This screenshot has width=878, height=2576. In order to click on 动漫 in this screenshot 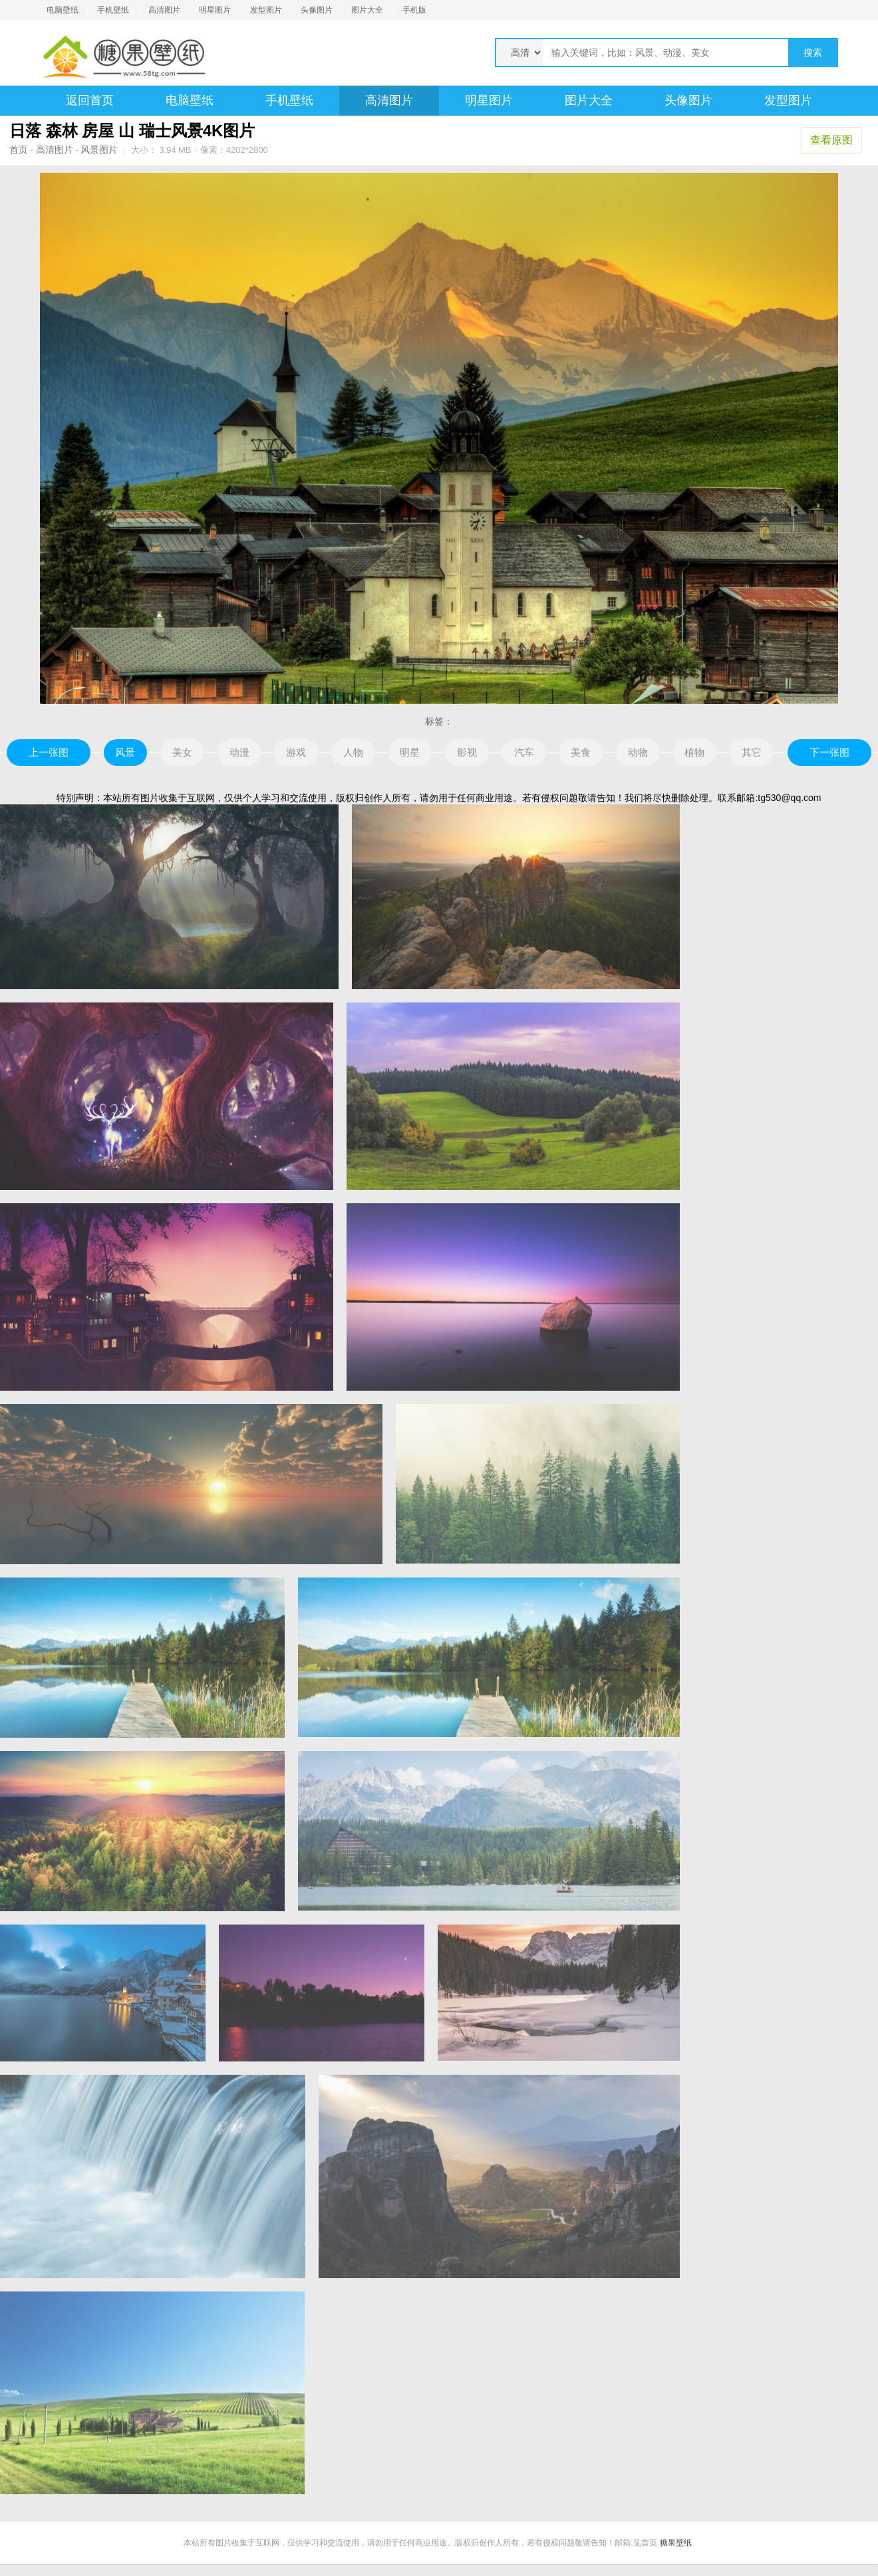, I will do `click(239, 752)`.